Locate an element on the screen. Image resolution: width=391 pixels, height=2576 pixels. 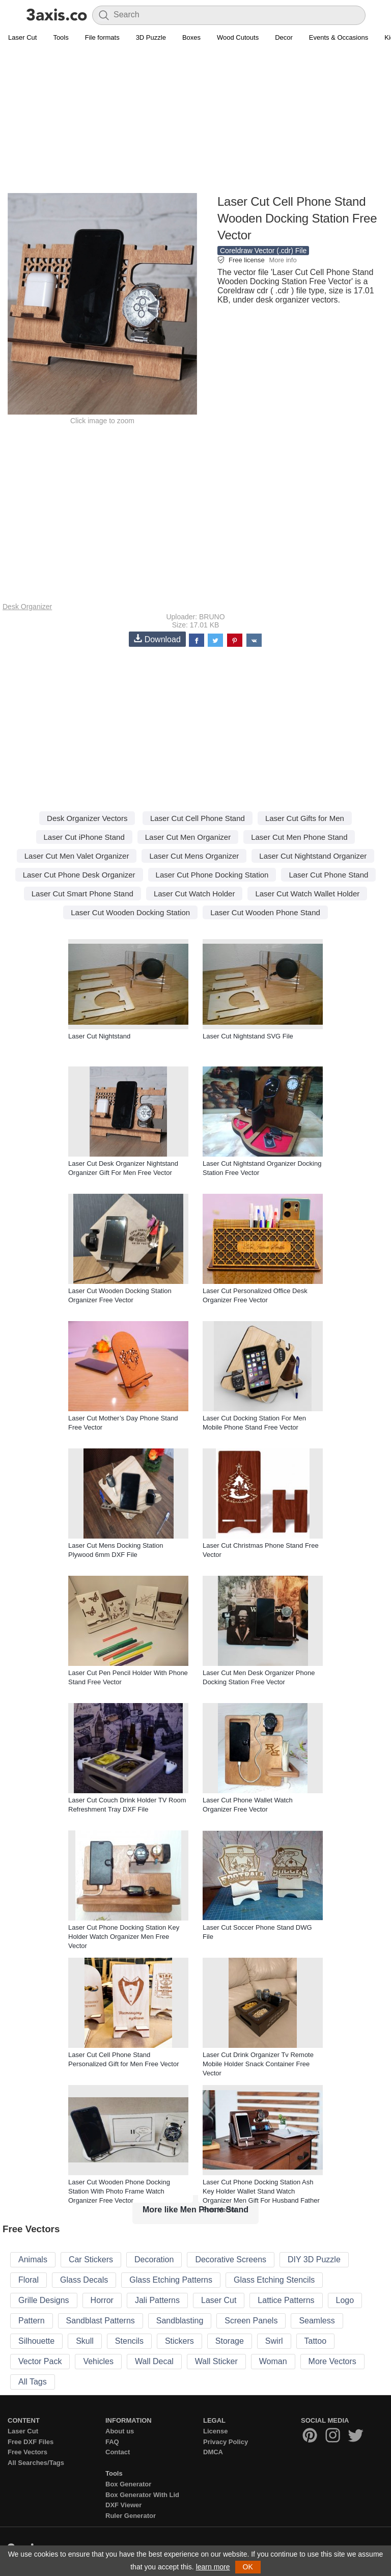
DXF Viewer is located at coordinates (123, 2505).